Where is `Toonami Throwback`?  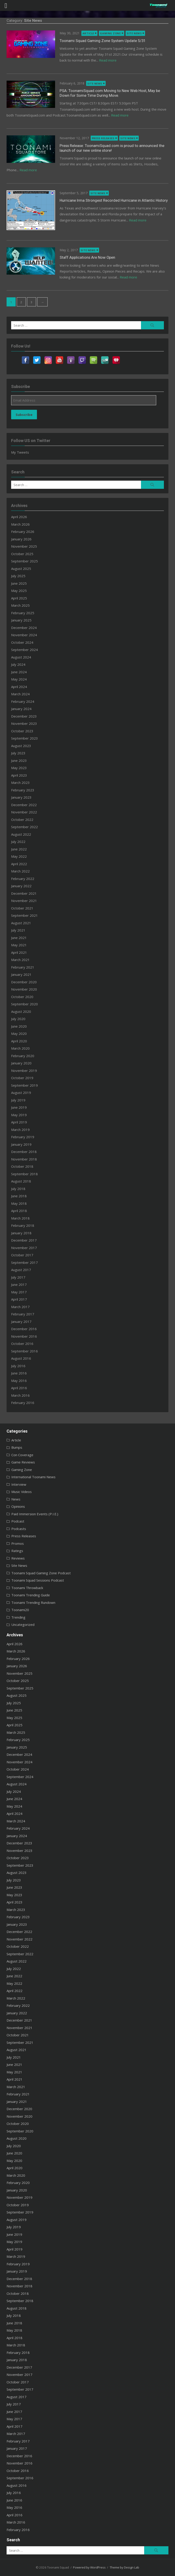 Toonami Throwback is located at coordinates (27, 1587).